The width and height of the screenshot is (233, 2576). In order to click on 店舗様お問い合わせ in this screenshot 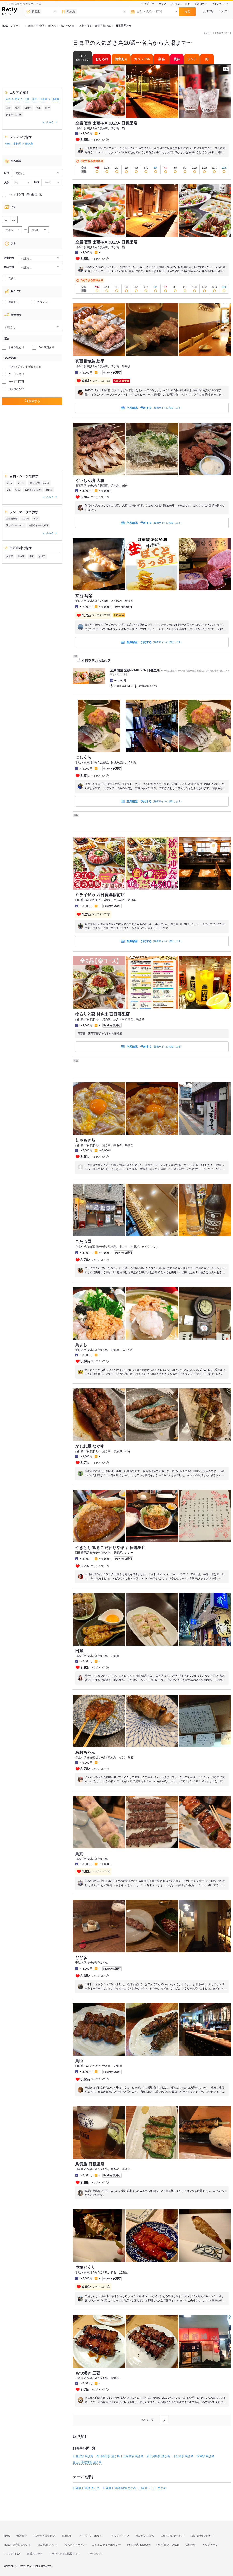, I will do `click(202, 2535)`.